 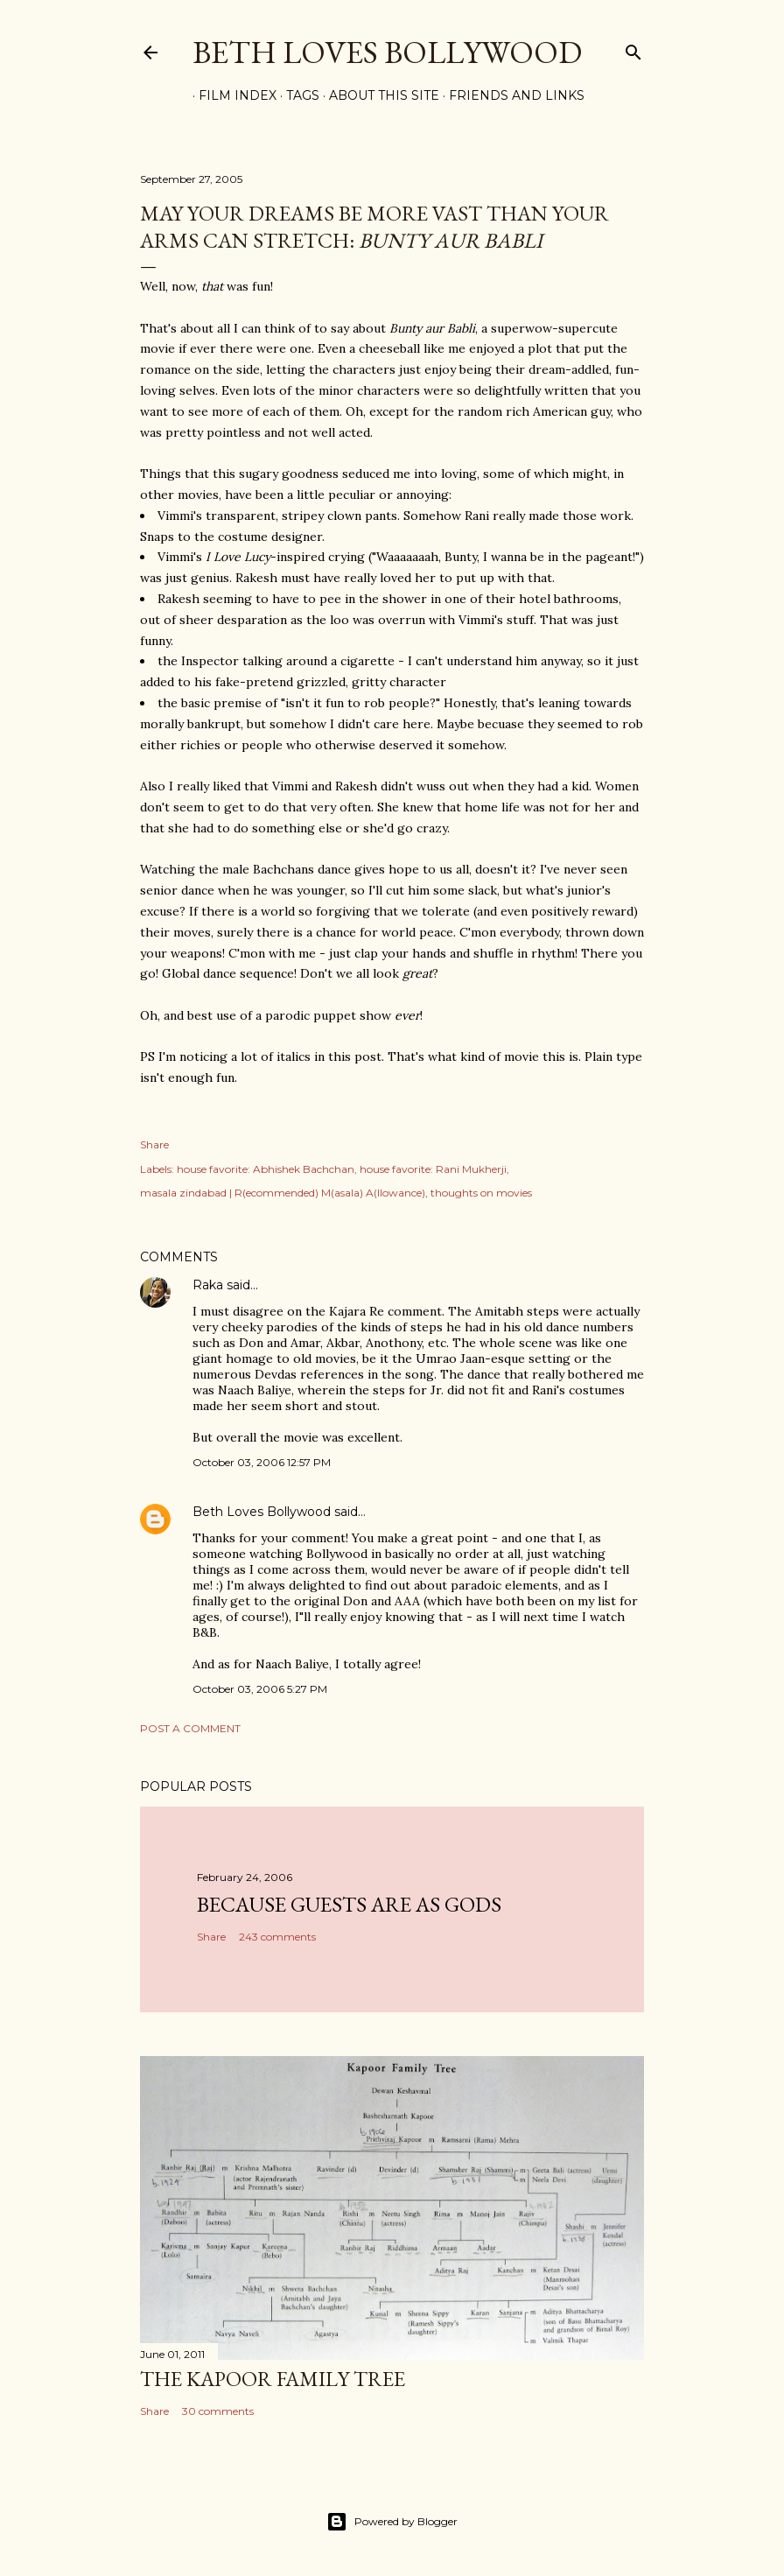 What do you see at coordinates (349, 1904) in the screenshot?
I see `because guests are as gods` at bounding box center [349, 1904].